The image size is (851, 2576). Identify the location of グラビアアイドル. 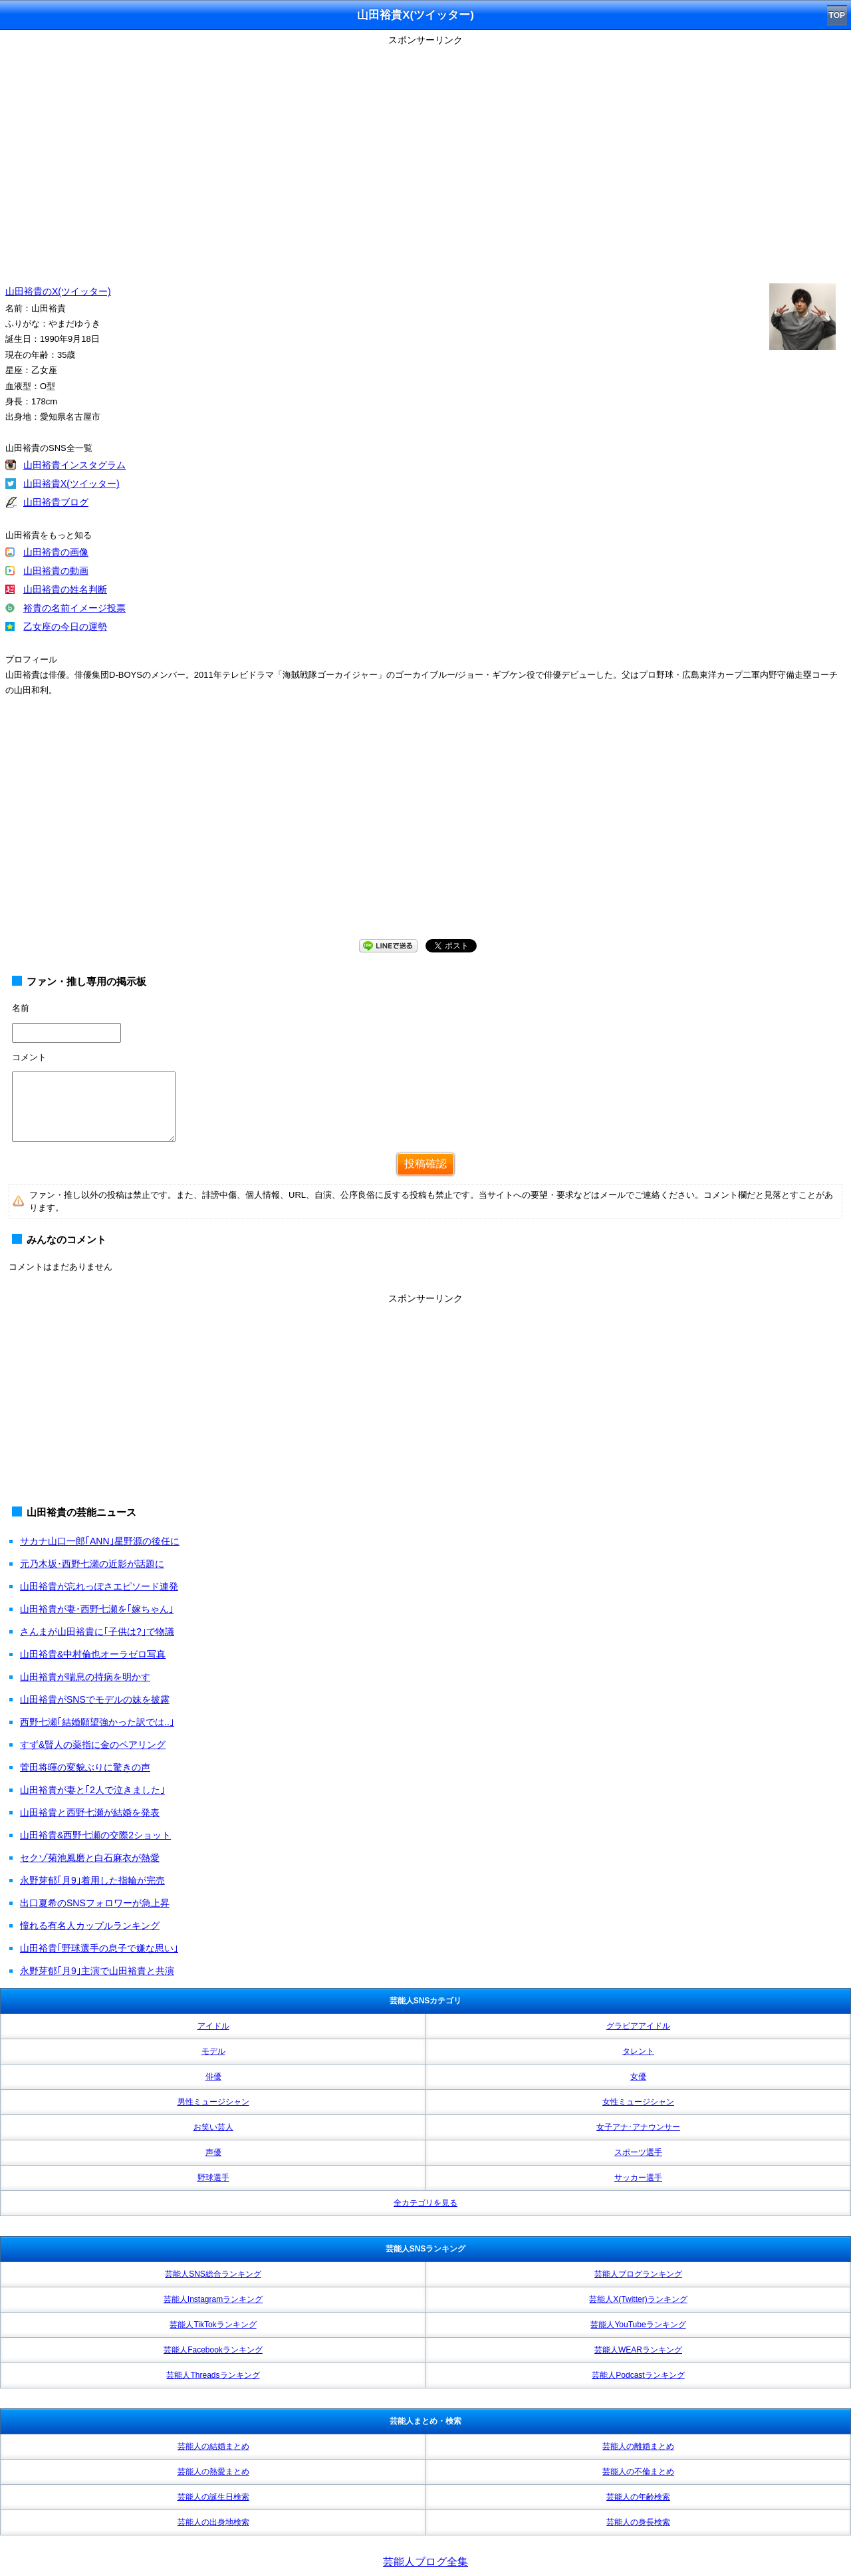
(638, 2026).